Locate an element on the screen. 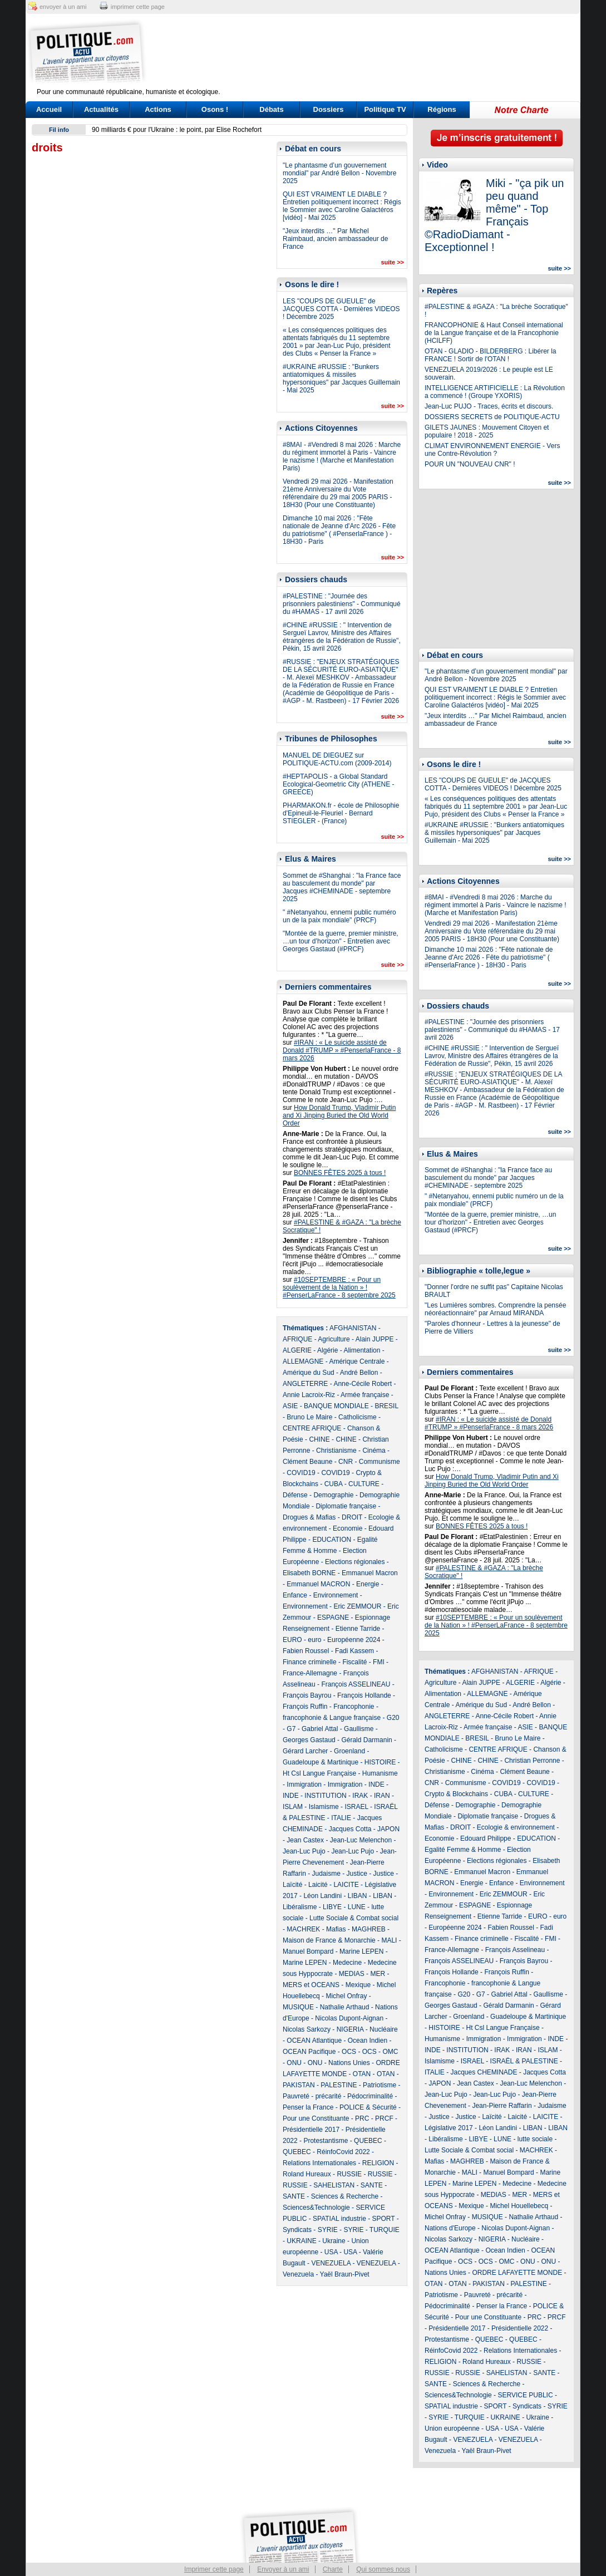 This screenshot has height=2576, width=606. [Advertisement] is located at coordinates (372, 53).